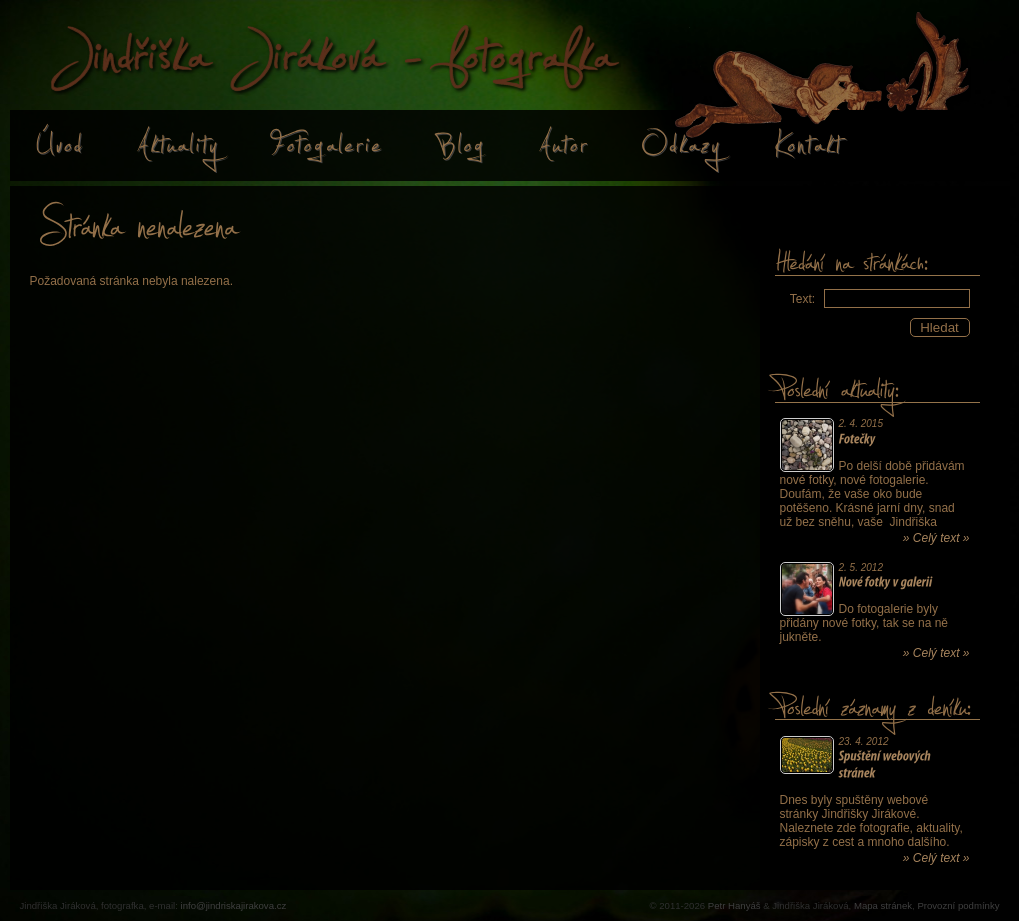 This screenshot has width=1019, height=921. What do you see at coordinates (883, 905) in the screenshot?
I see `Mapa stránek` at bounding box center [883, 905].